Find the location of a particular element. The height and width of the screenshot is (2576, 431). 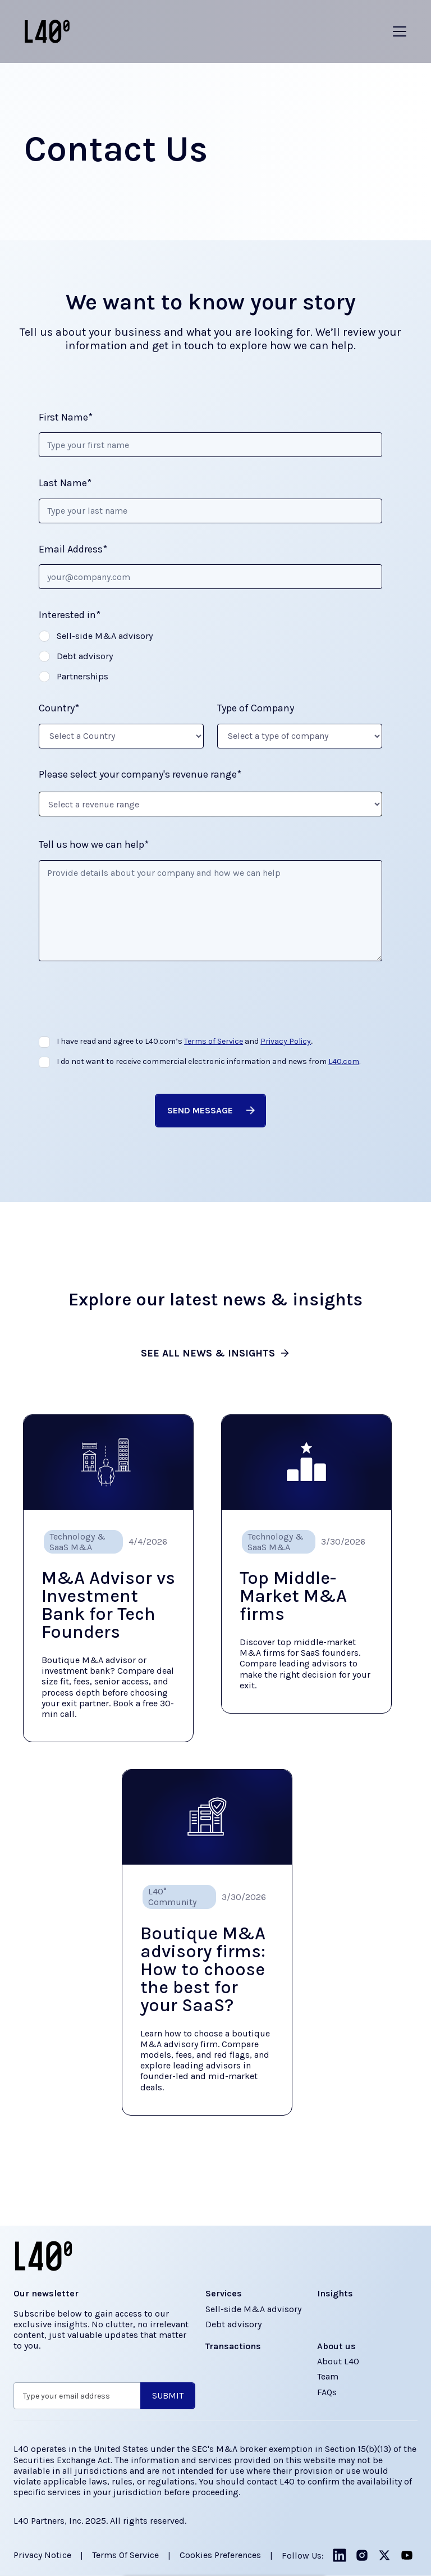

Tell us how we can help* is located at coordinates (94, 845).